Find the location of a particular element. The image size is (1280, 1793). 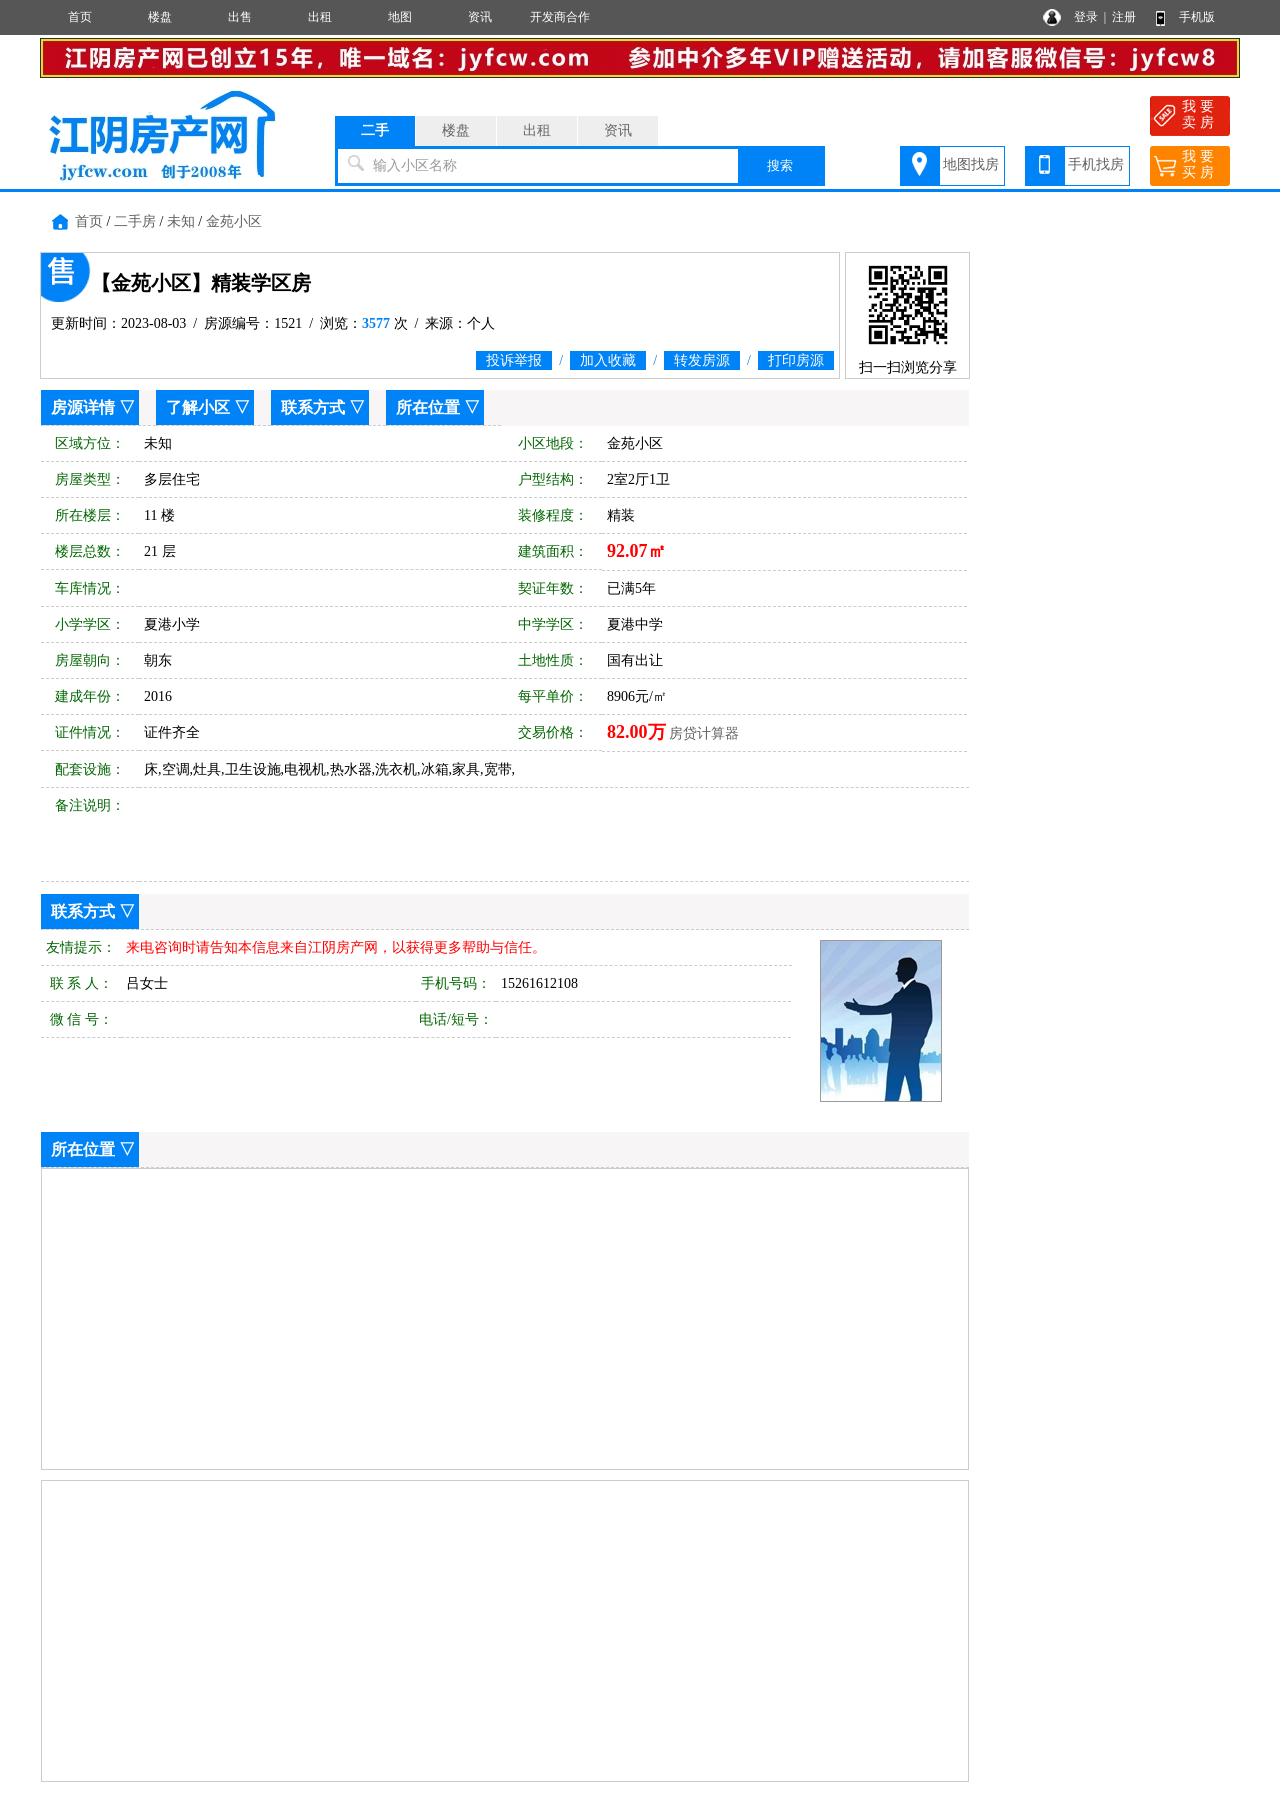

手机找房 is located at coordinates (1096, 164).